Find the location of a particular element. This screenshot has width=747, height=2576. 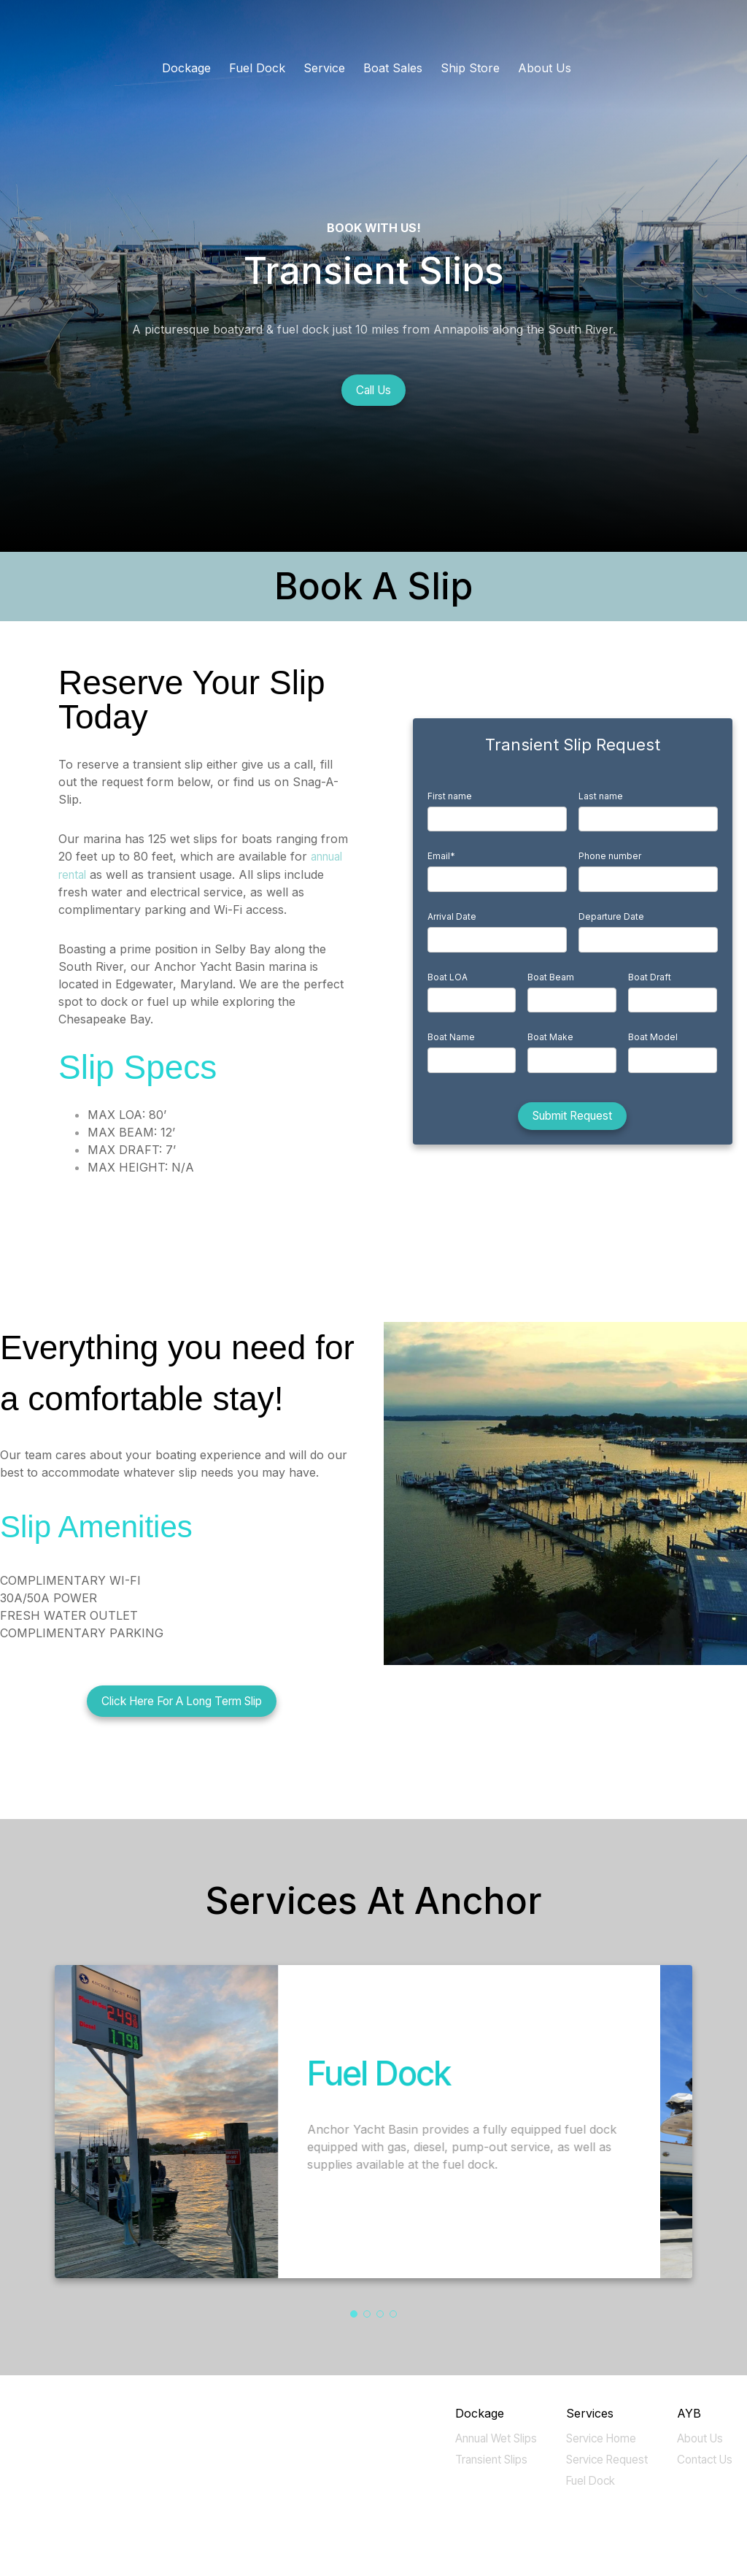

Boat Sales [menuitem] is located at coordinates (392, 68).